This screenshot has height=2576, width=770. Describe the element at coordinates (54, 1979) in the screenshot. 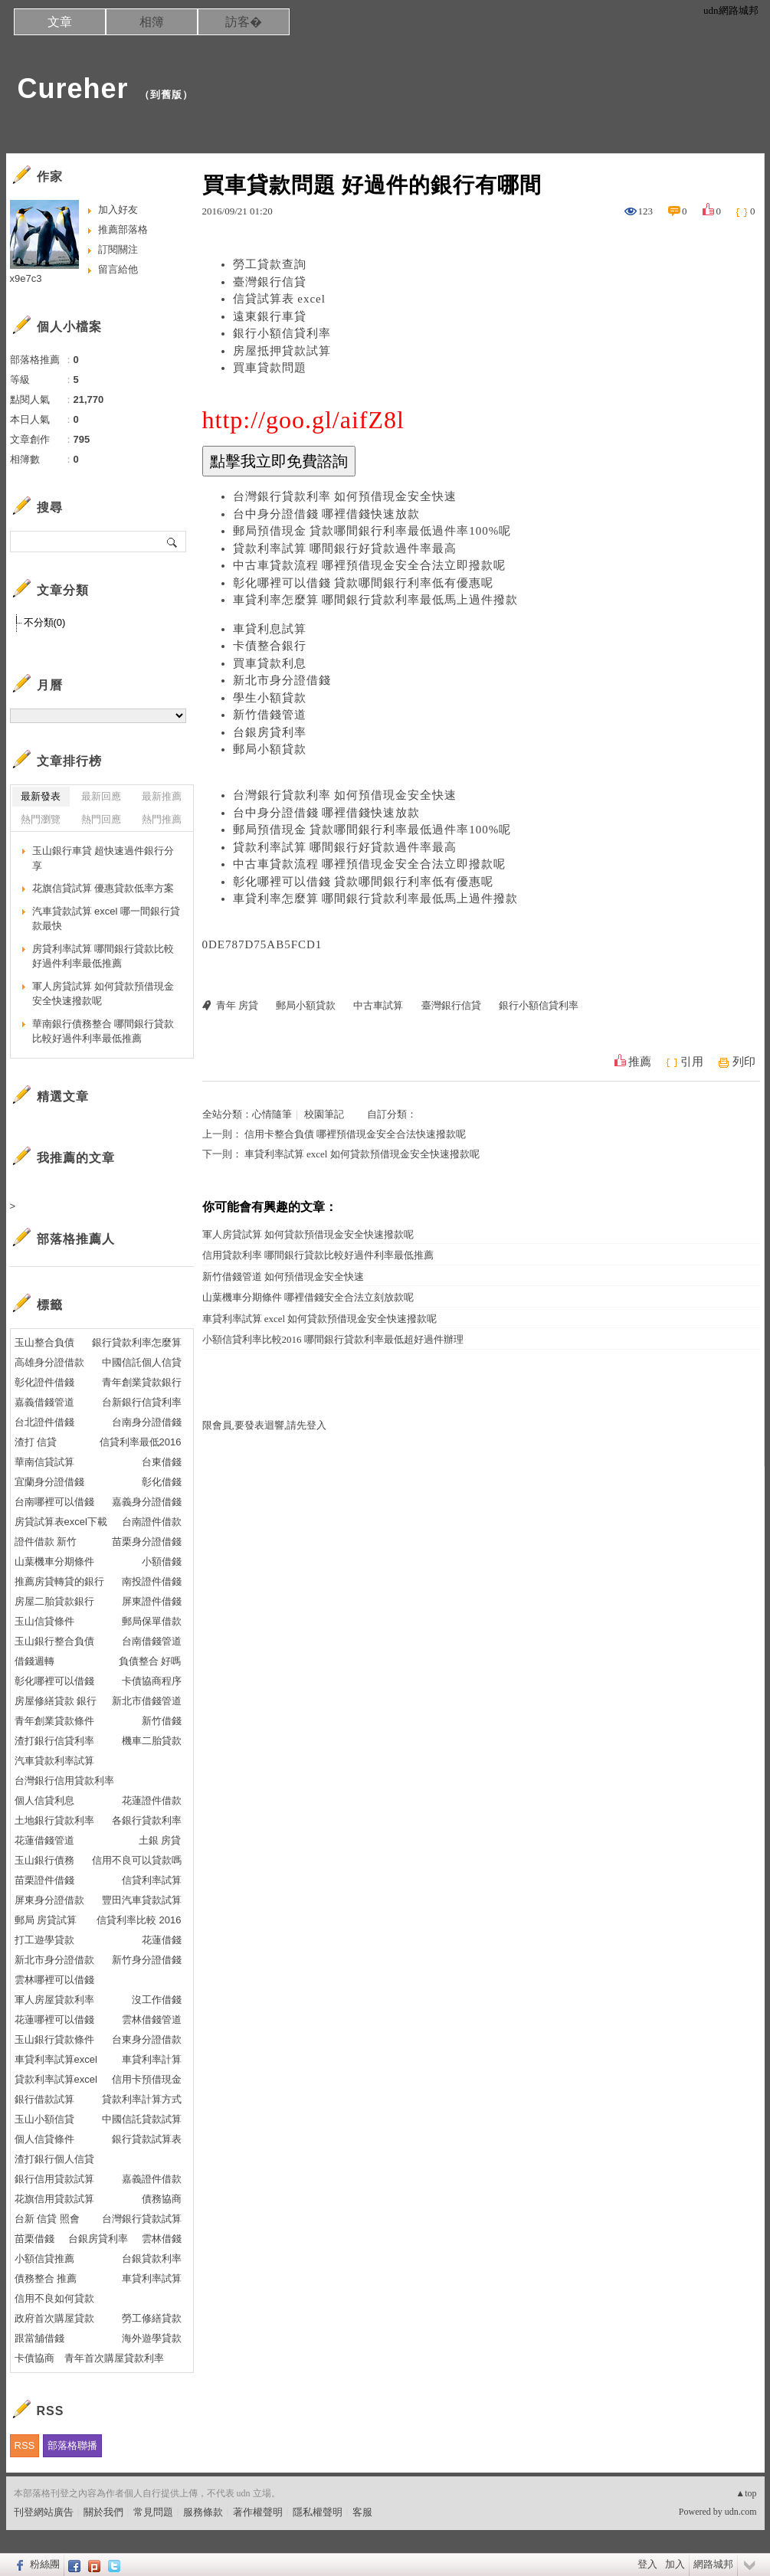

I see `雲林哪裡可以借錢` at that location.